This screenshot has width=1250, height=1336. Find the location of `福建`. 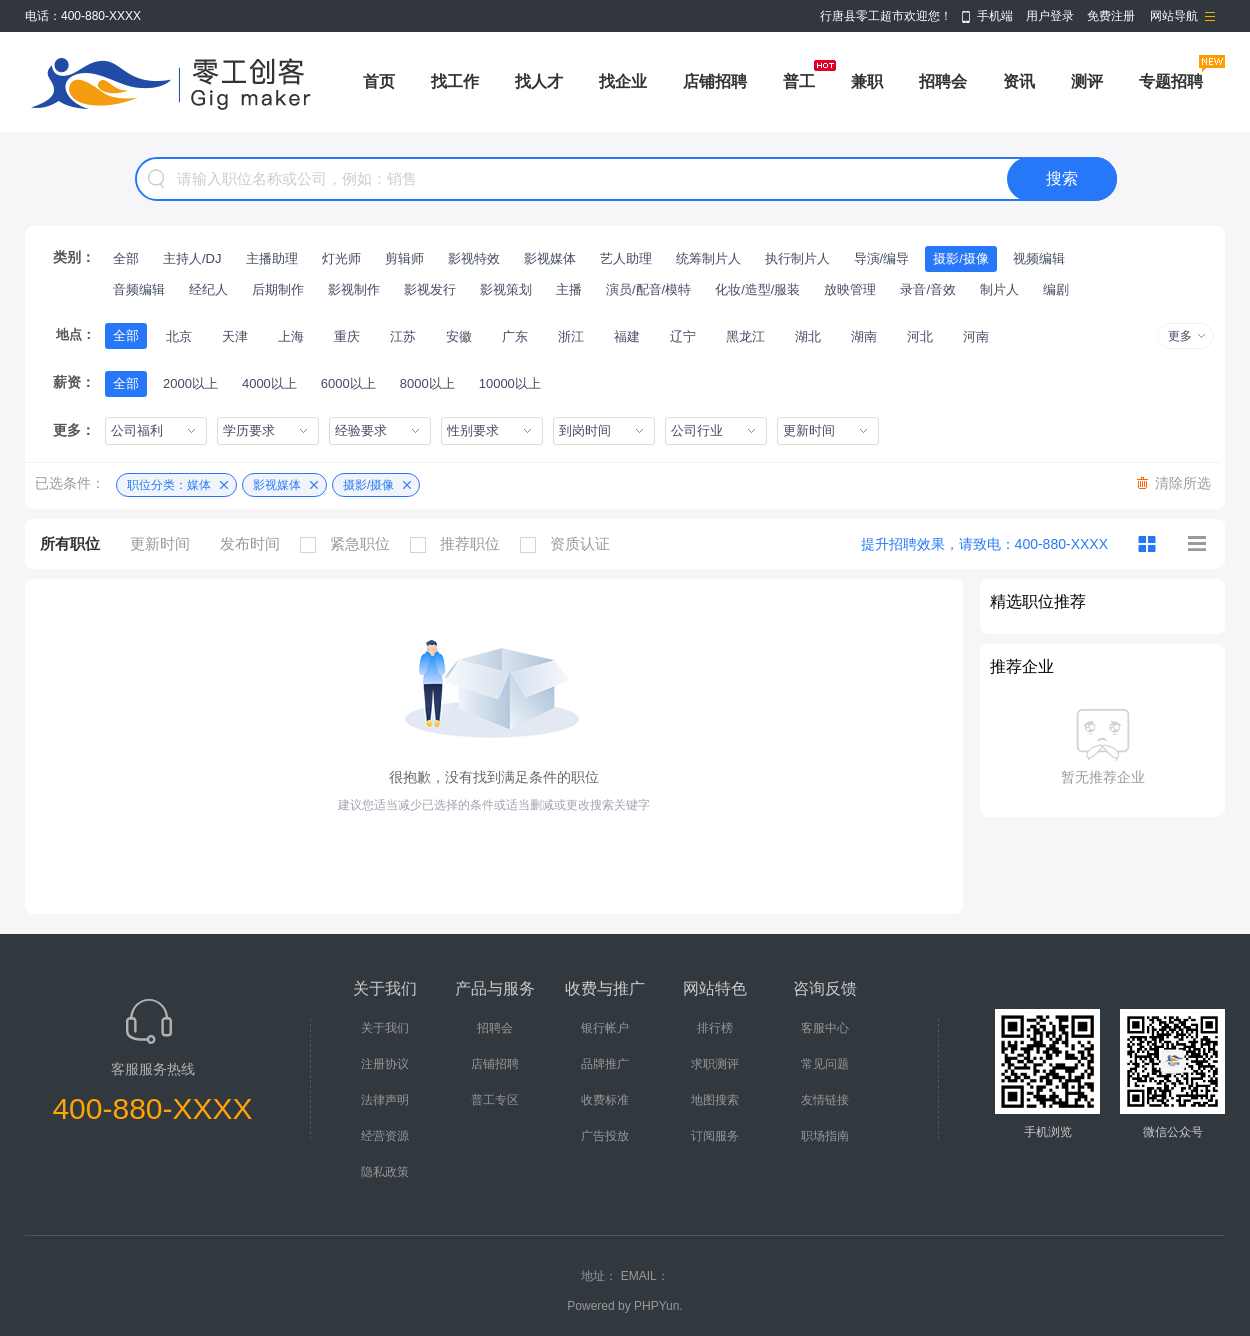

福建 is located at coordinates (627, 336).